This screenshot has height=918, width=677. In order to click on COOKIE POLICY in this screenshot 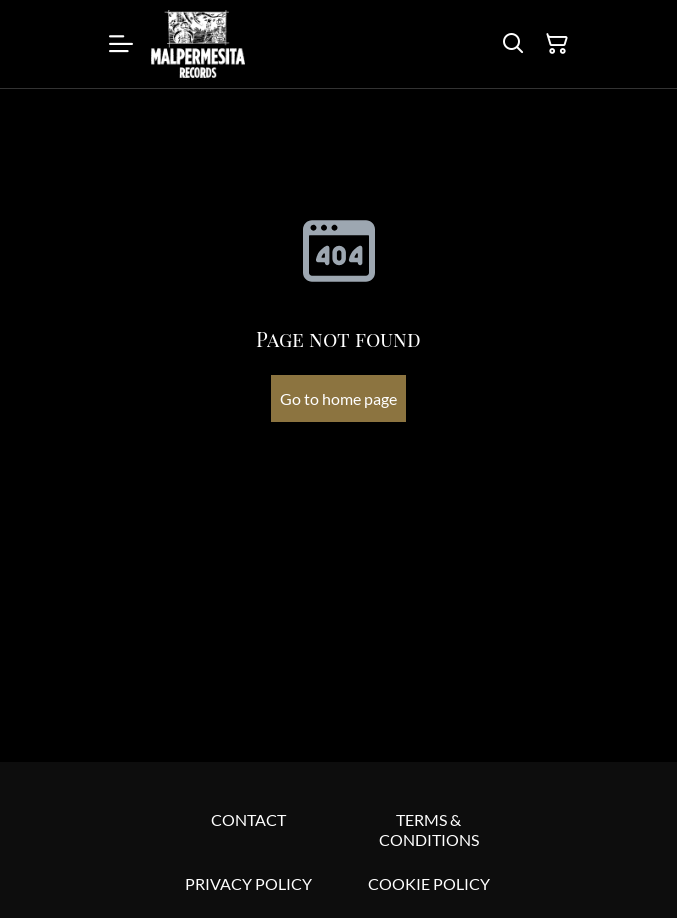, I will do `click(429, 883)`.